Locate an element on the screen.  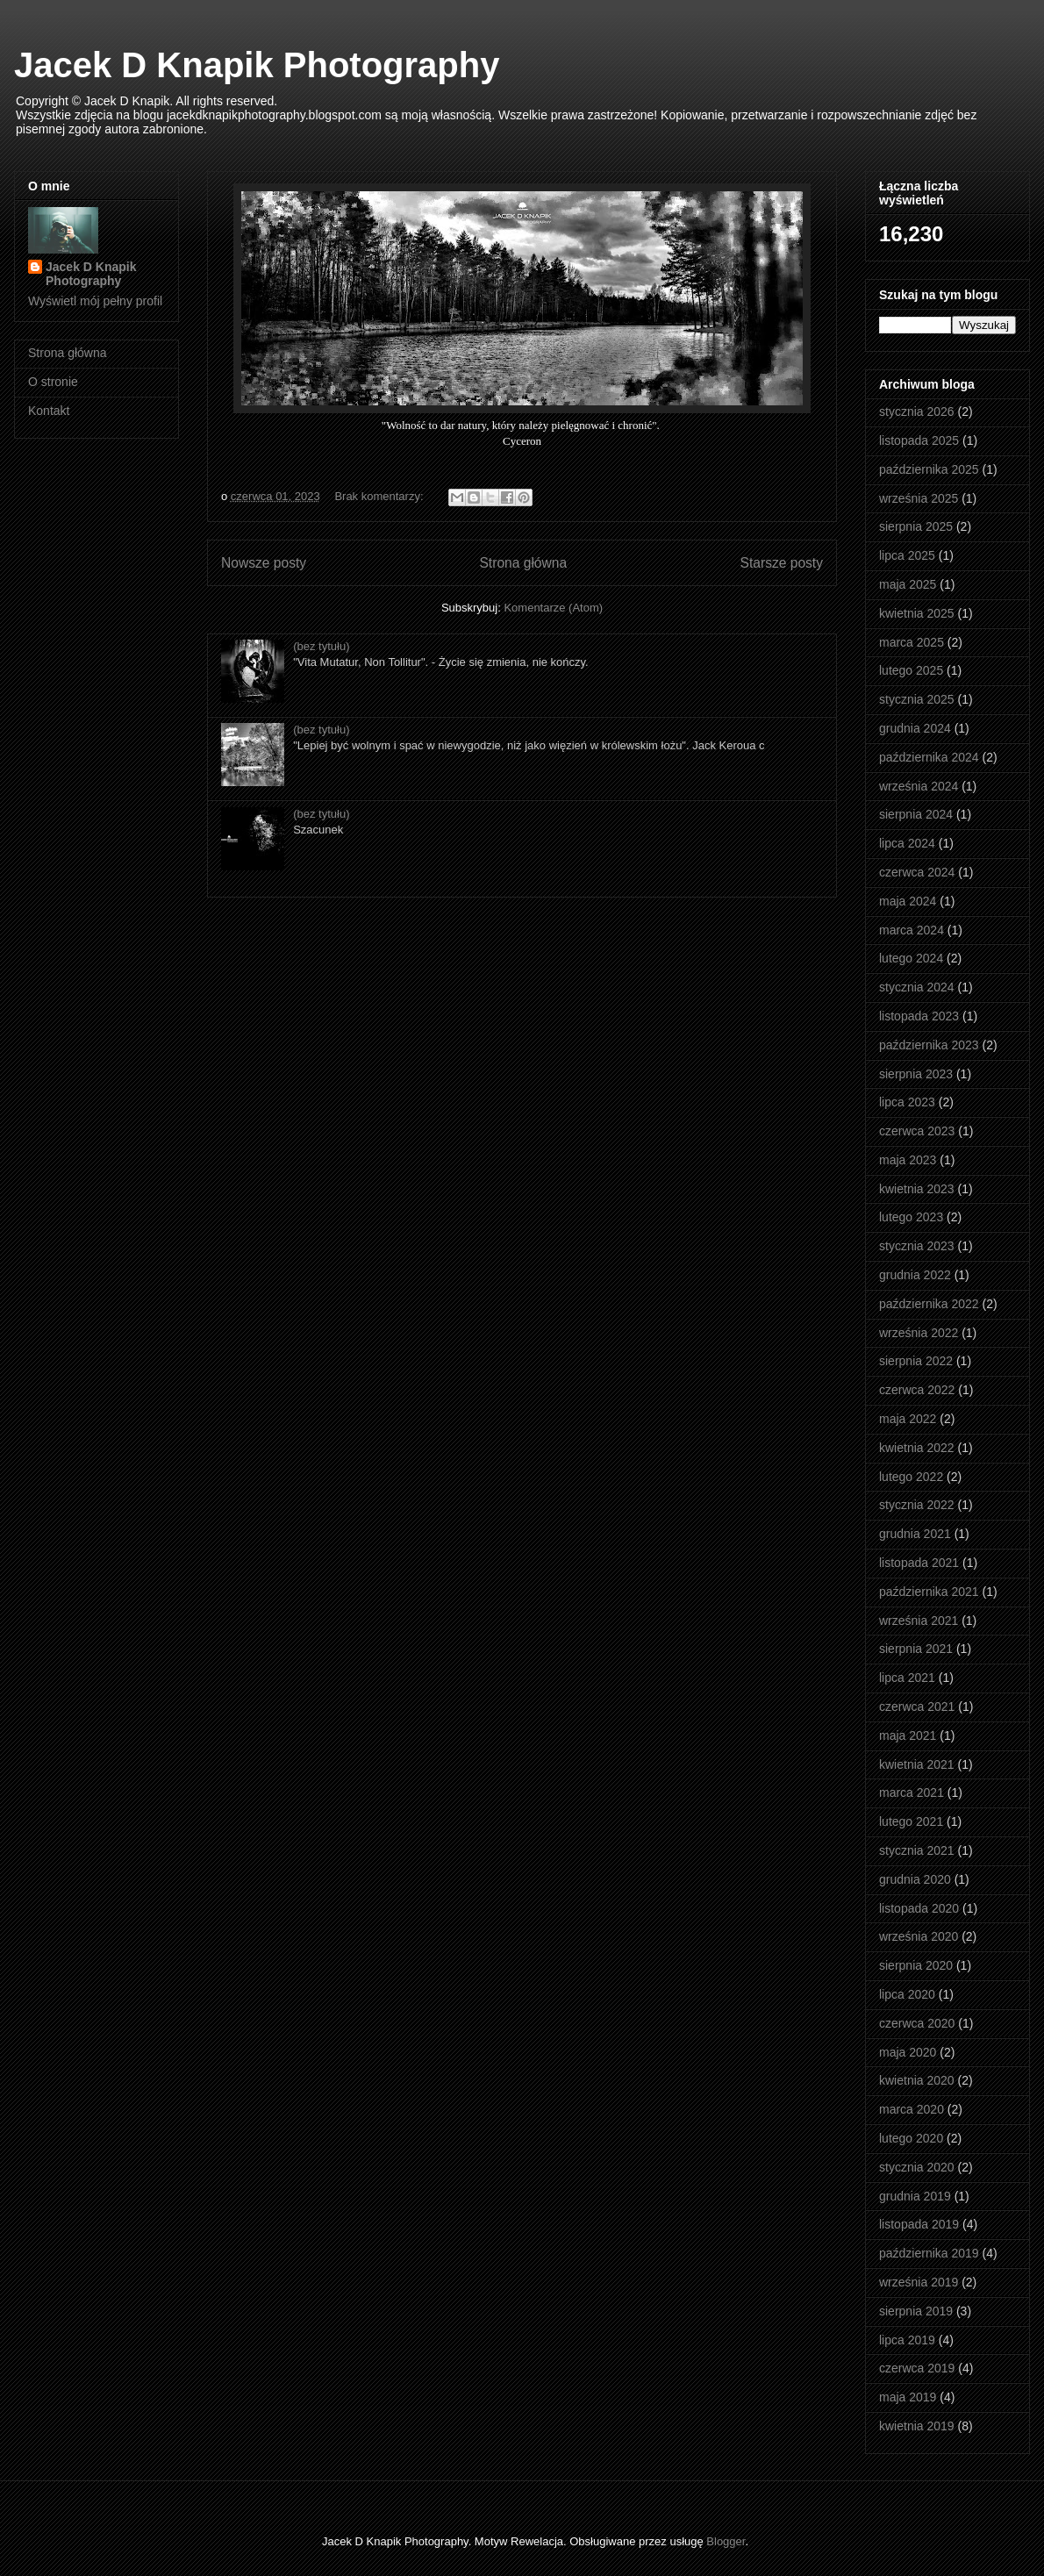
lipca 2024 is located at coordinates (907, 843).